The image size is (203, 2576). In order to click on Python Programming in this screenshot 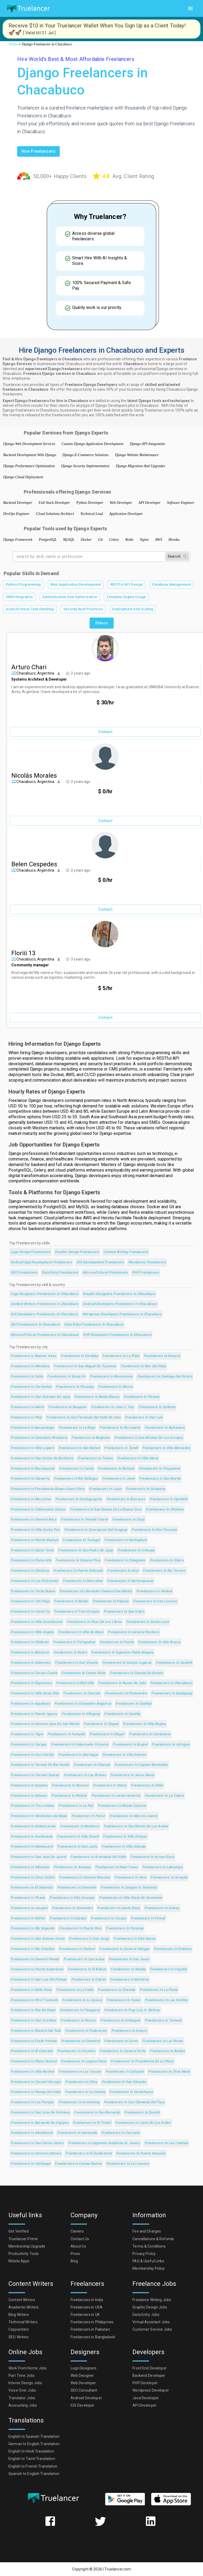, I will do `click(23, 585)`.